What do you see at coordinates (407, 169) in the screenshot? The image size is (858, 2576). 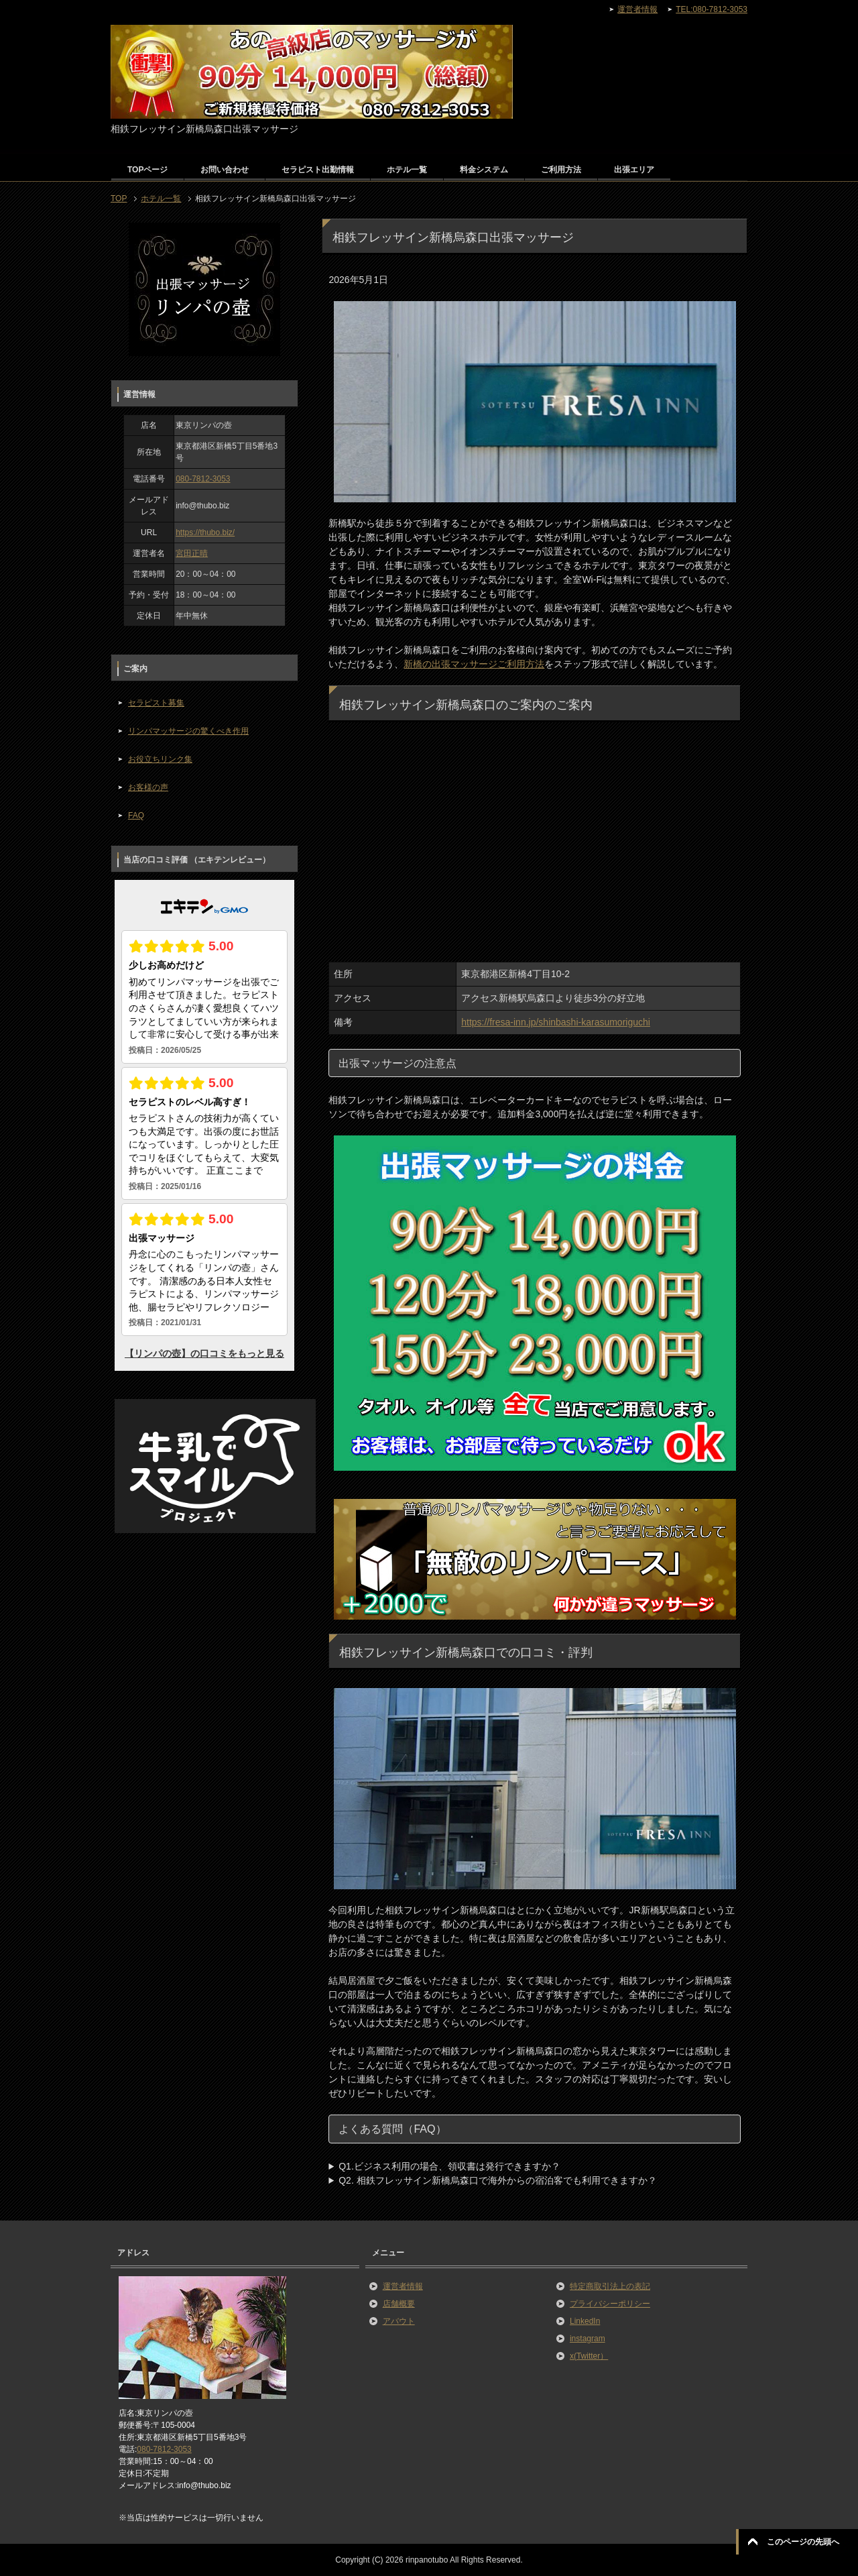 I see `ホテル一覧` at bounding box center [407, 169].